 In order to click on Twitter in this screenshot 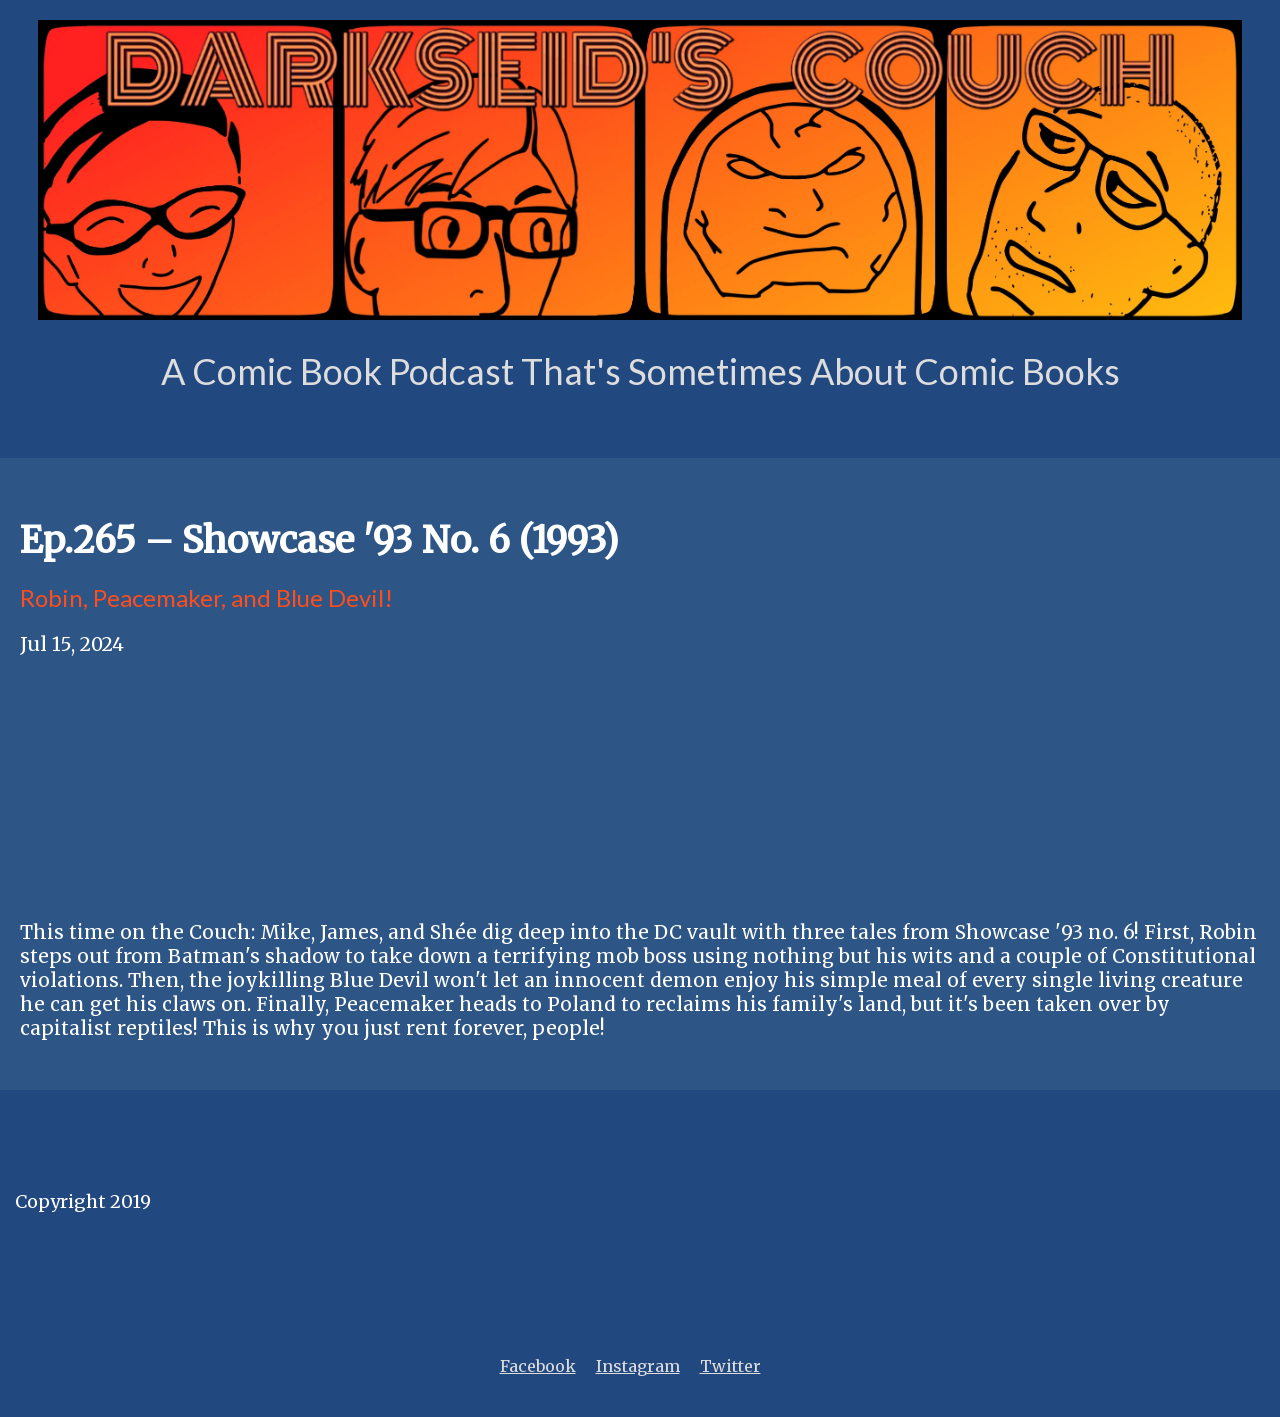, I will do `click(730, 1366)`.